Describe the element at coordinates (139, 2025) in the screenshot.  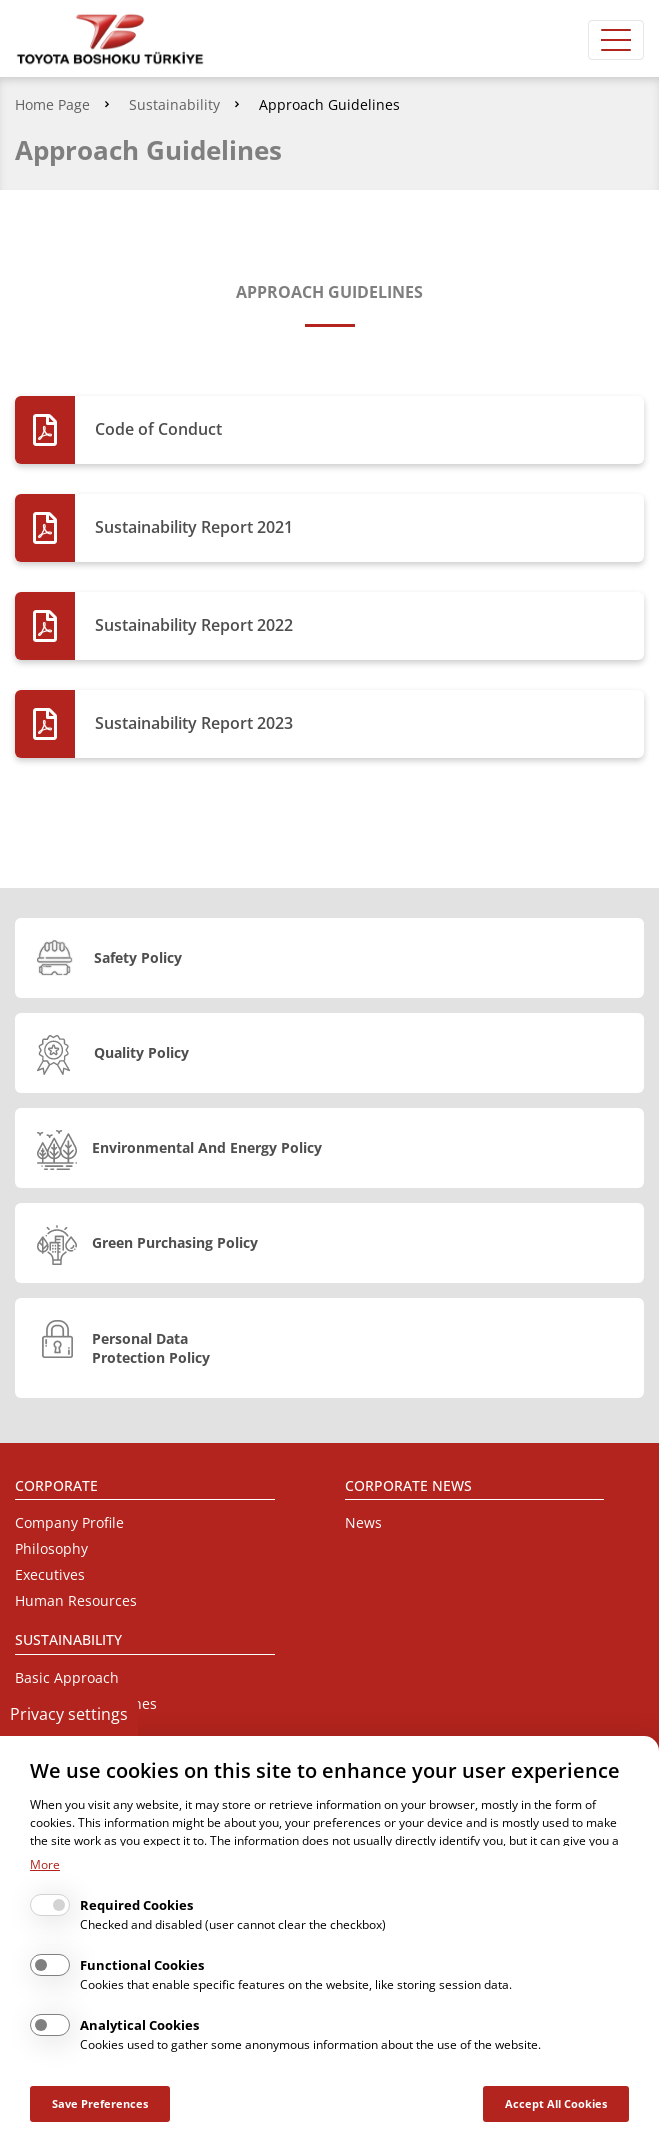
I see `Analytical Cookies` at that location.